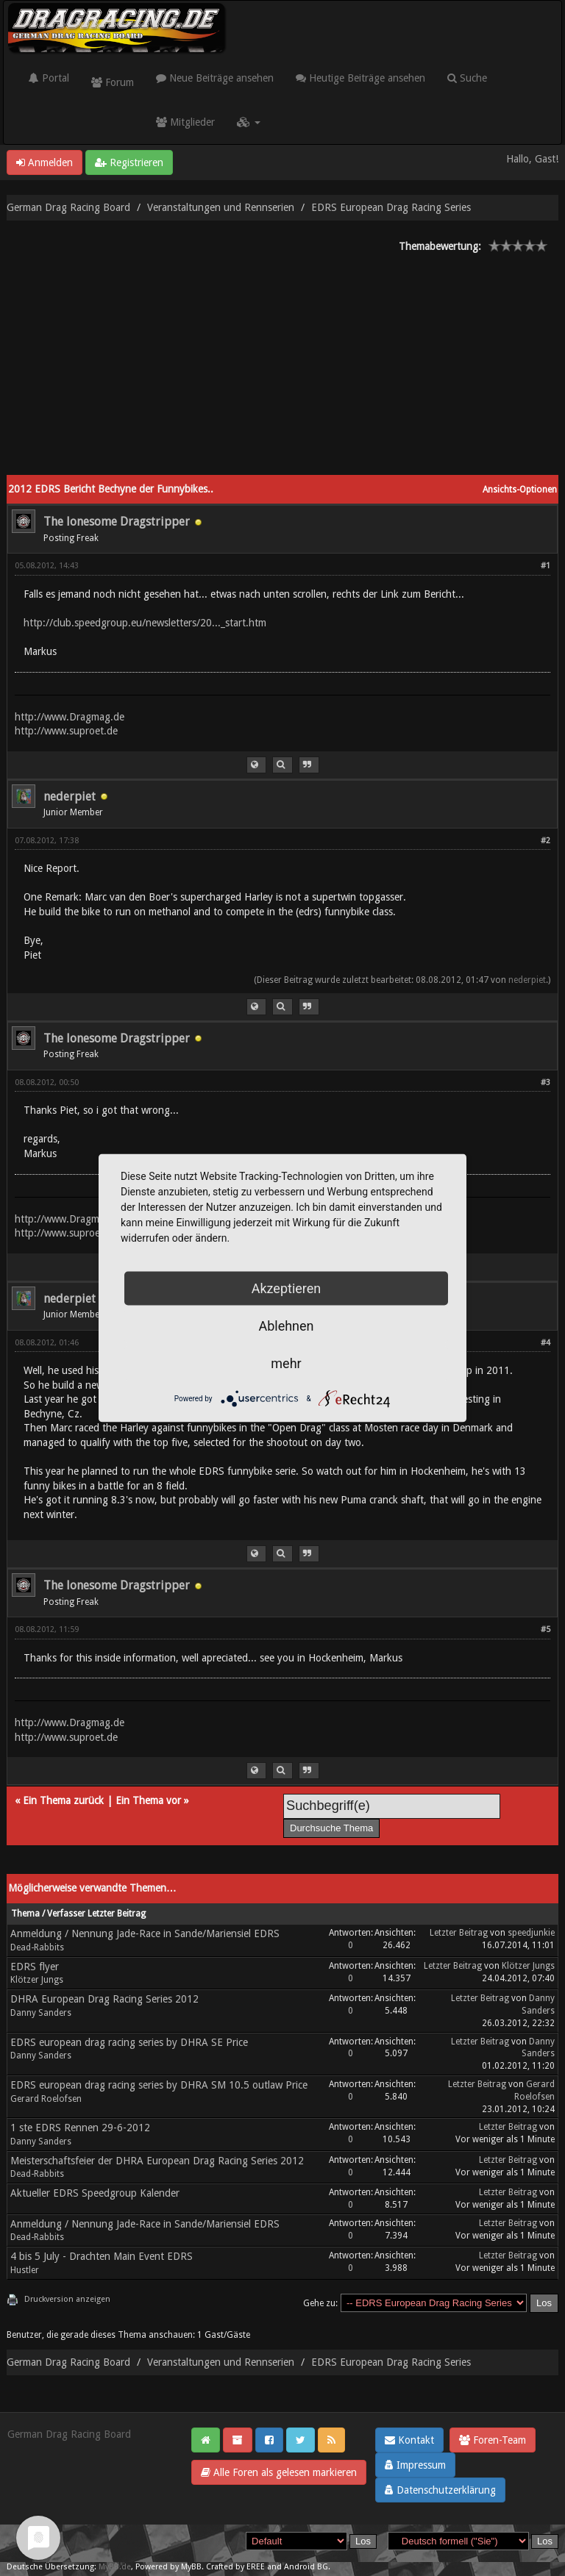  Describe the element at coordinates (545, 1082) in the screenshot. I see `#3` at that location.